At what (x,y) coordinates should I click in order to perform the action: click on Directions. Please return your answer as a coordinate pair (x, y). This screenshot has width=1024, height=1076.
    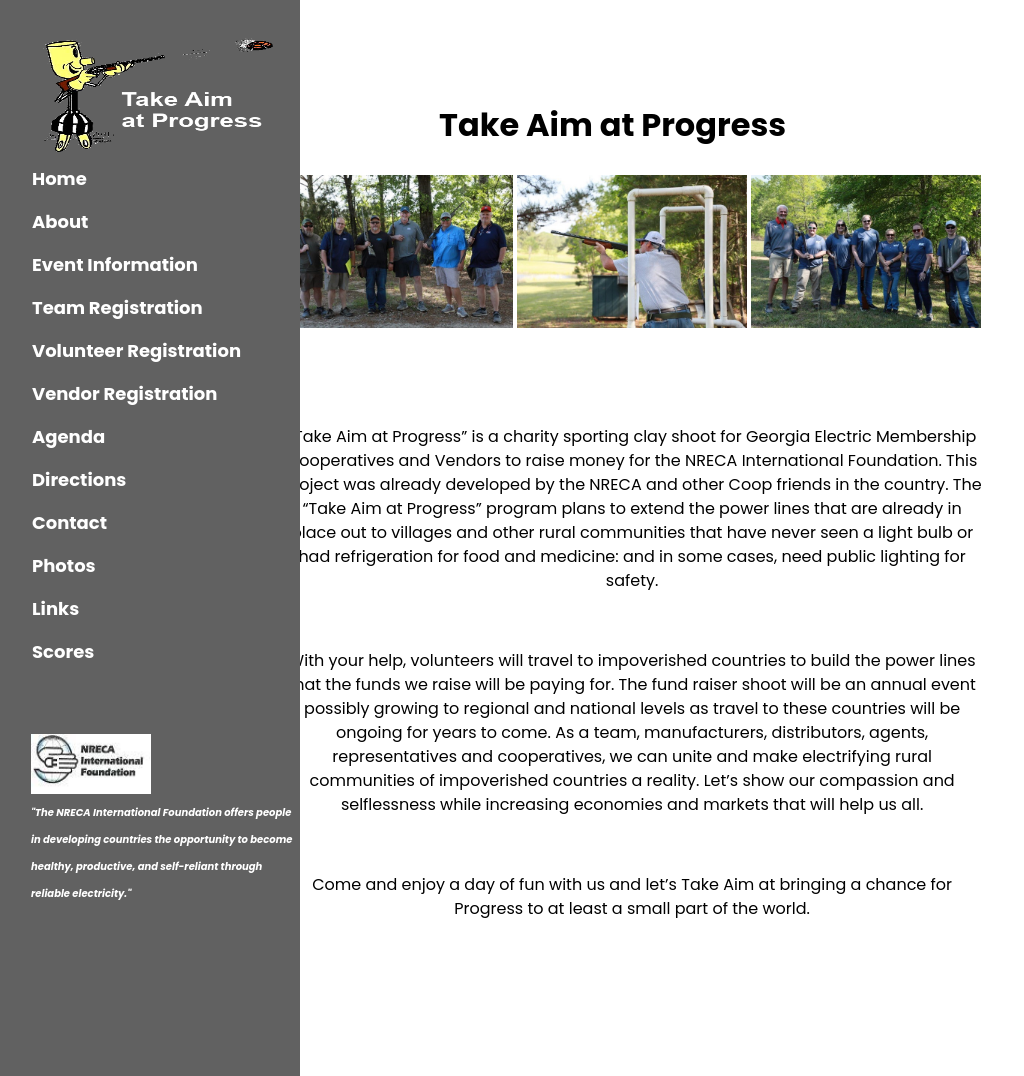
    Looking at the image, I should click on (79, 479).